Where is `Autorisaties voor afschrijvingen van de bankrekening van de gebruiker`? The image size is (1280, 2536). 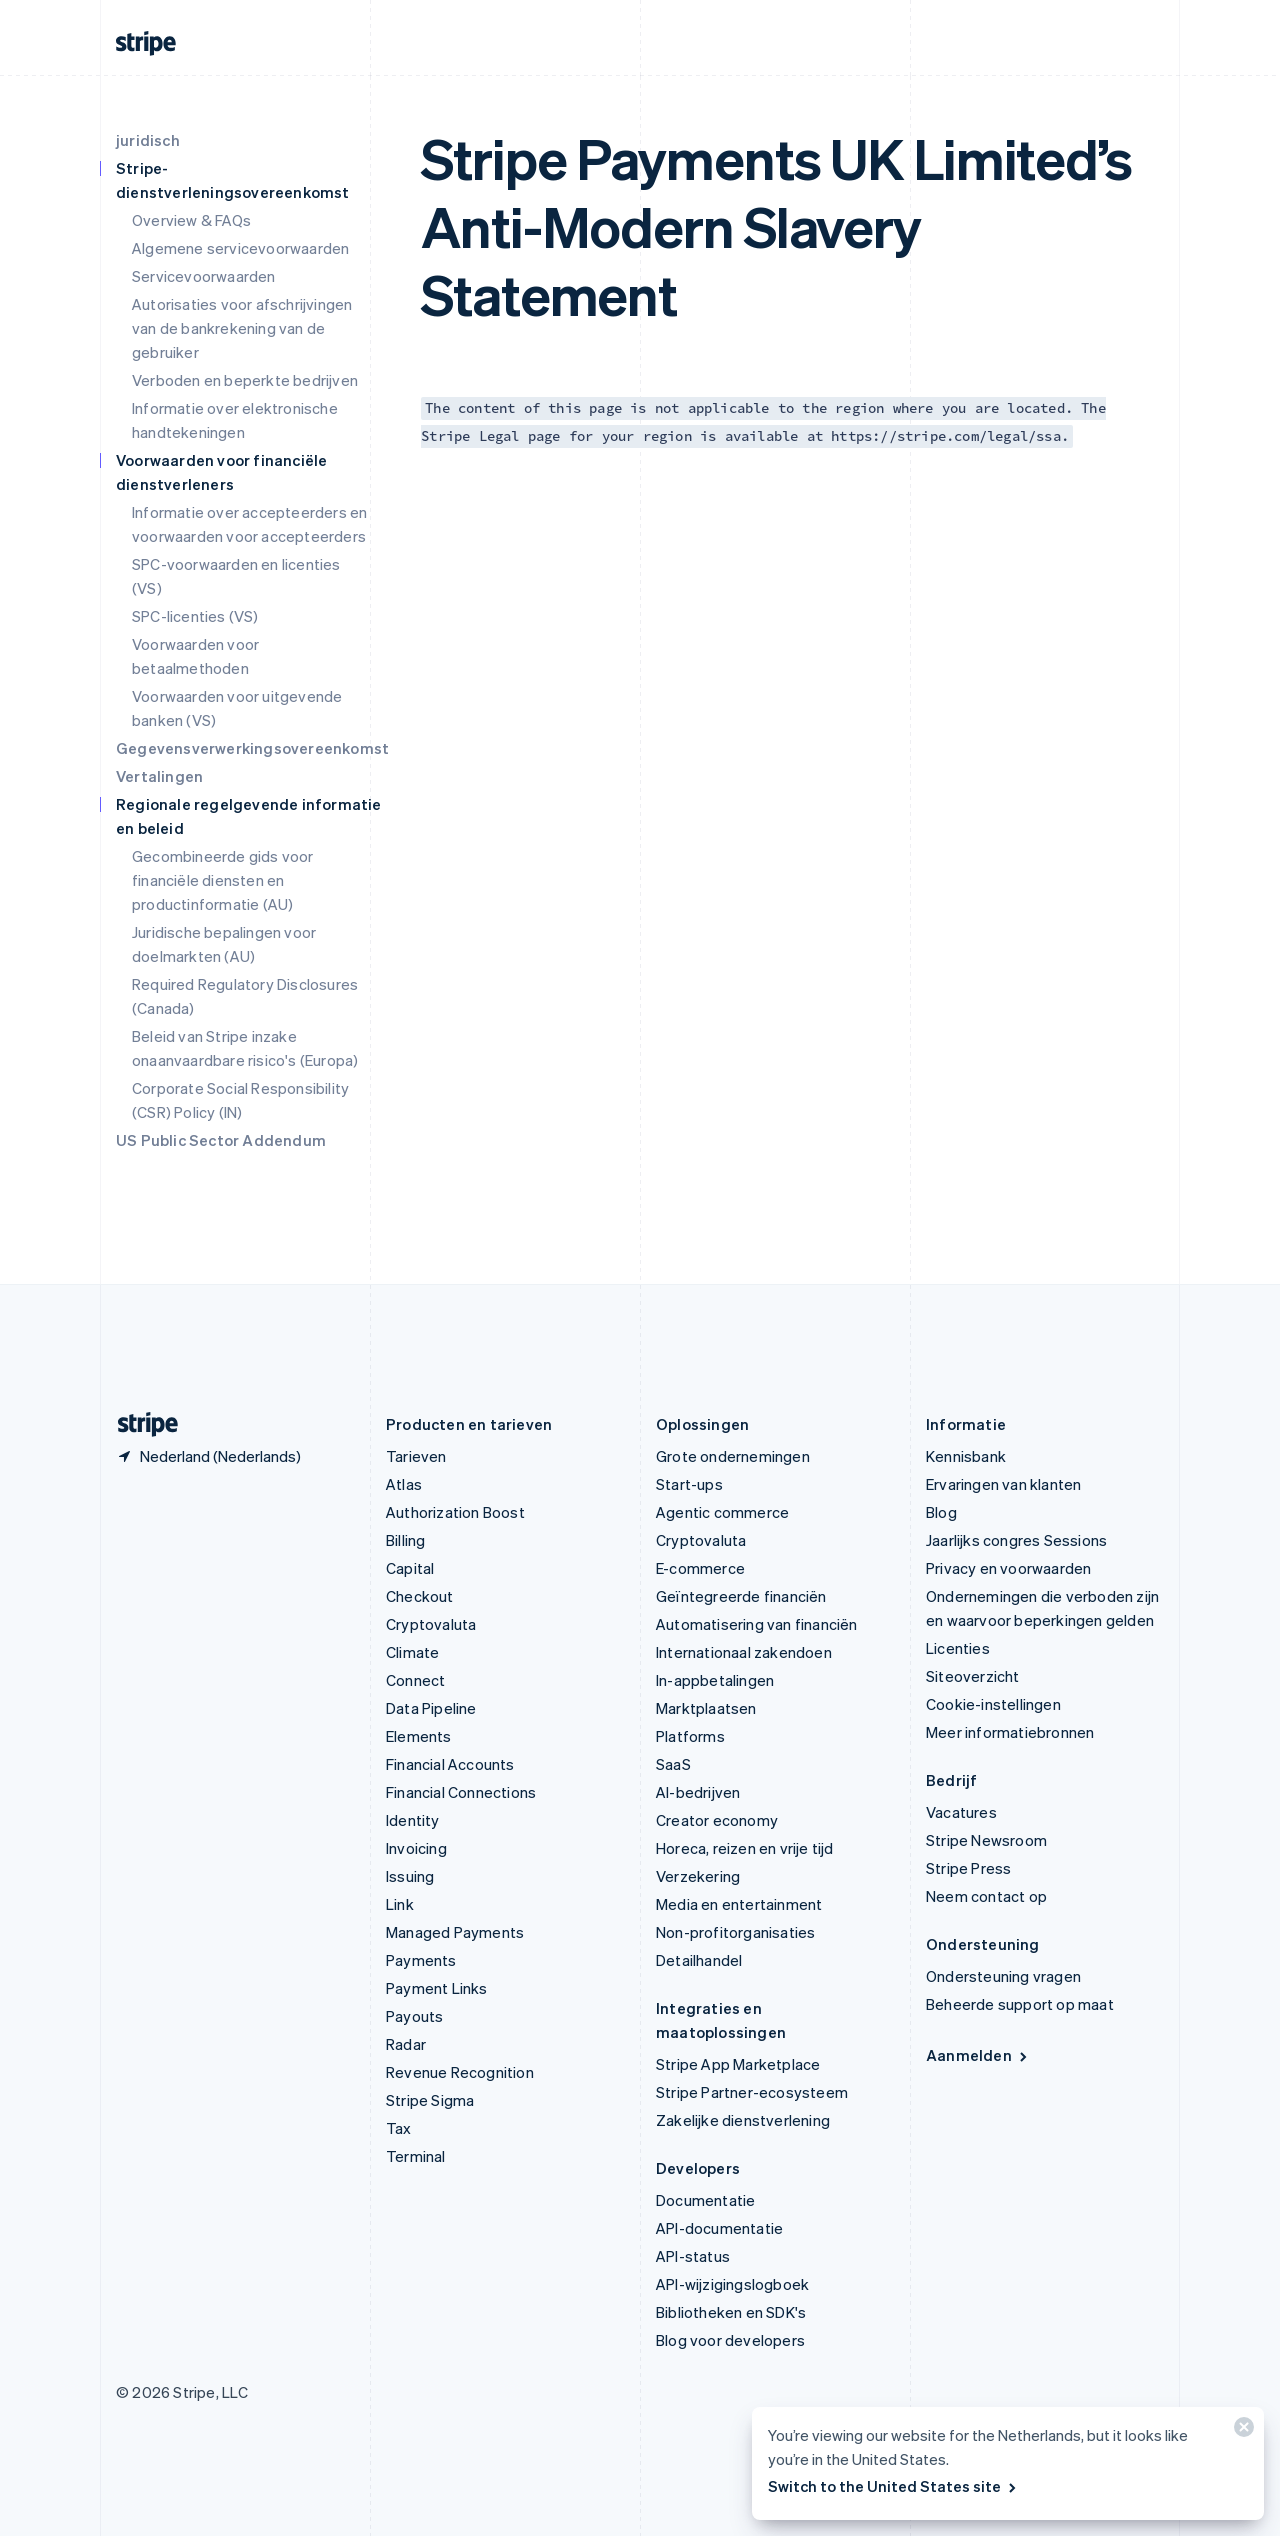 Autorisaties voor afschrijvingen van de bankrekening van de gebruiker is located at coordinates (242, 328).